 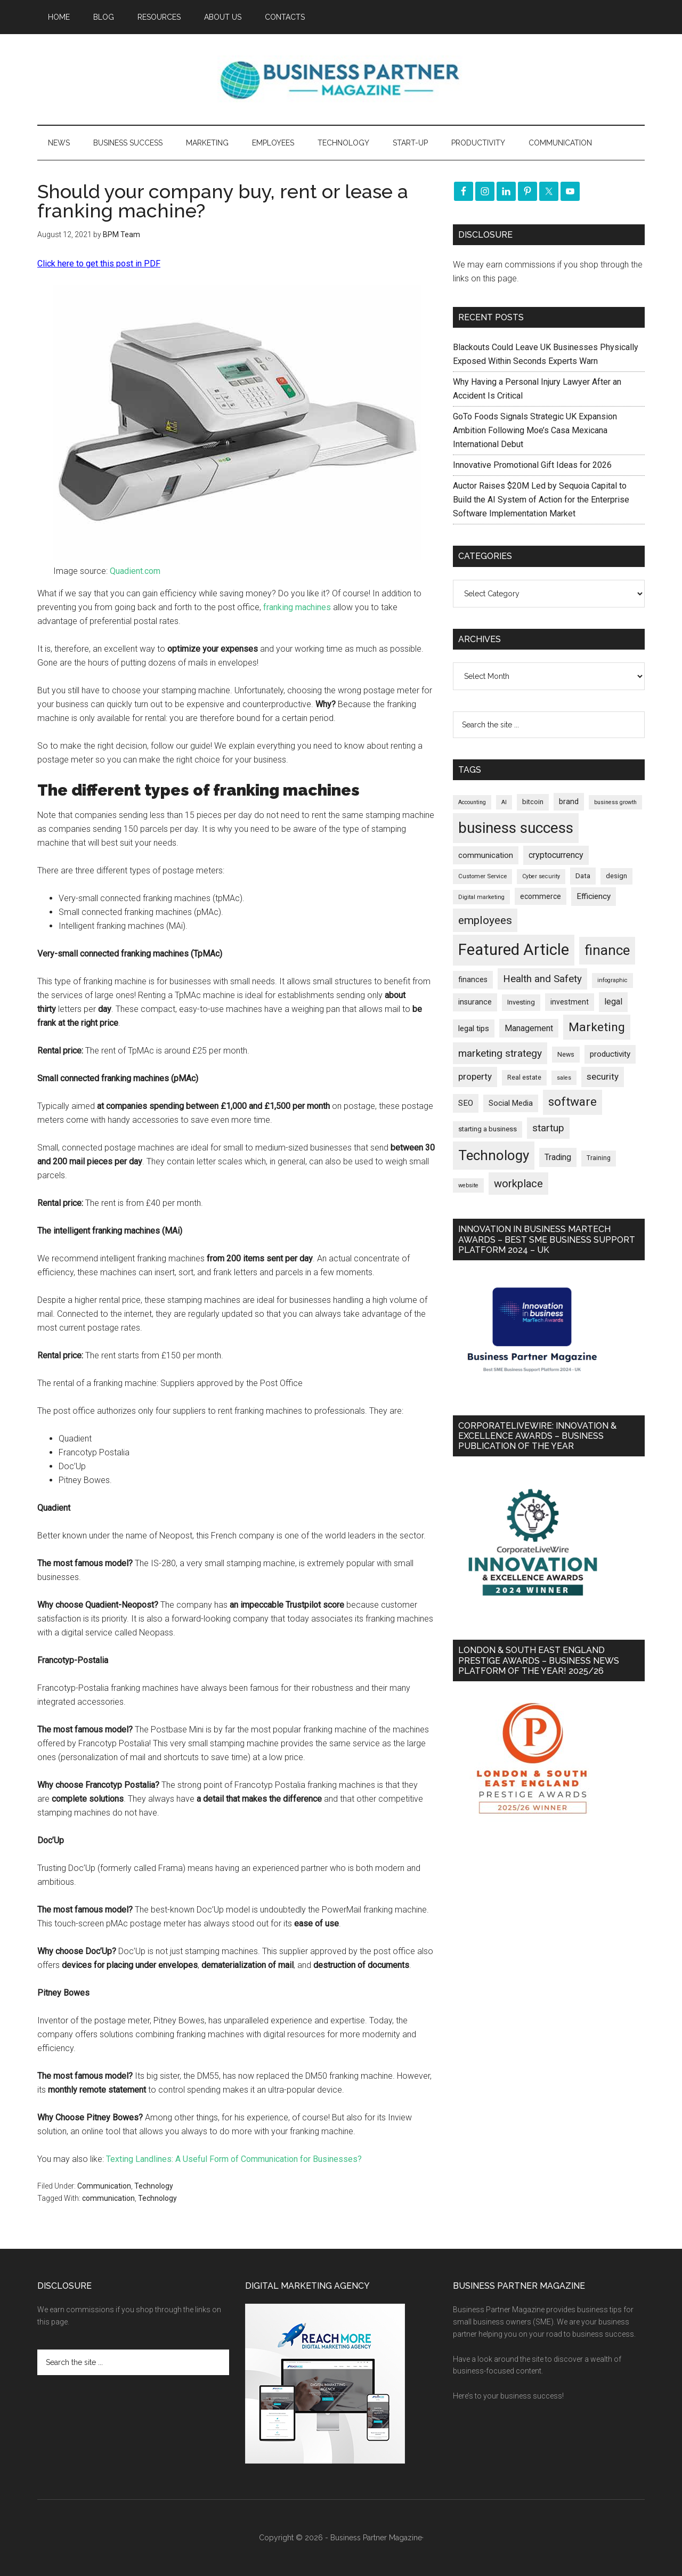 What do you see at coordinates (485, 920) in the screenshot?
I see `employees [employees (663 items)]` at bounding box center [485, 920].